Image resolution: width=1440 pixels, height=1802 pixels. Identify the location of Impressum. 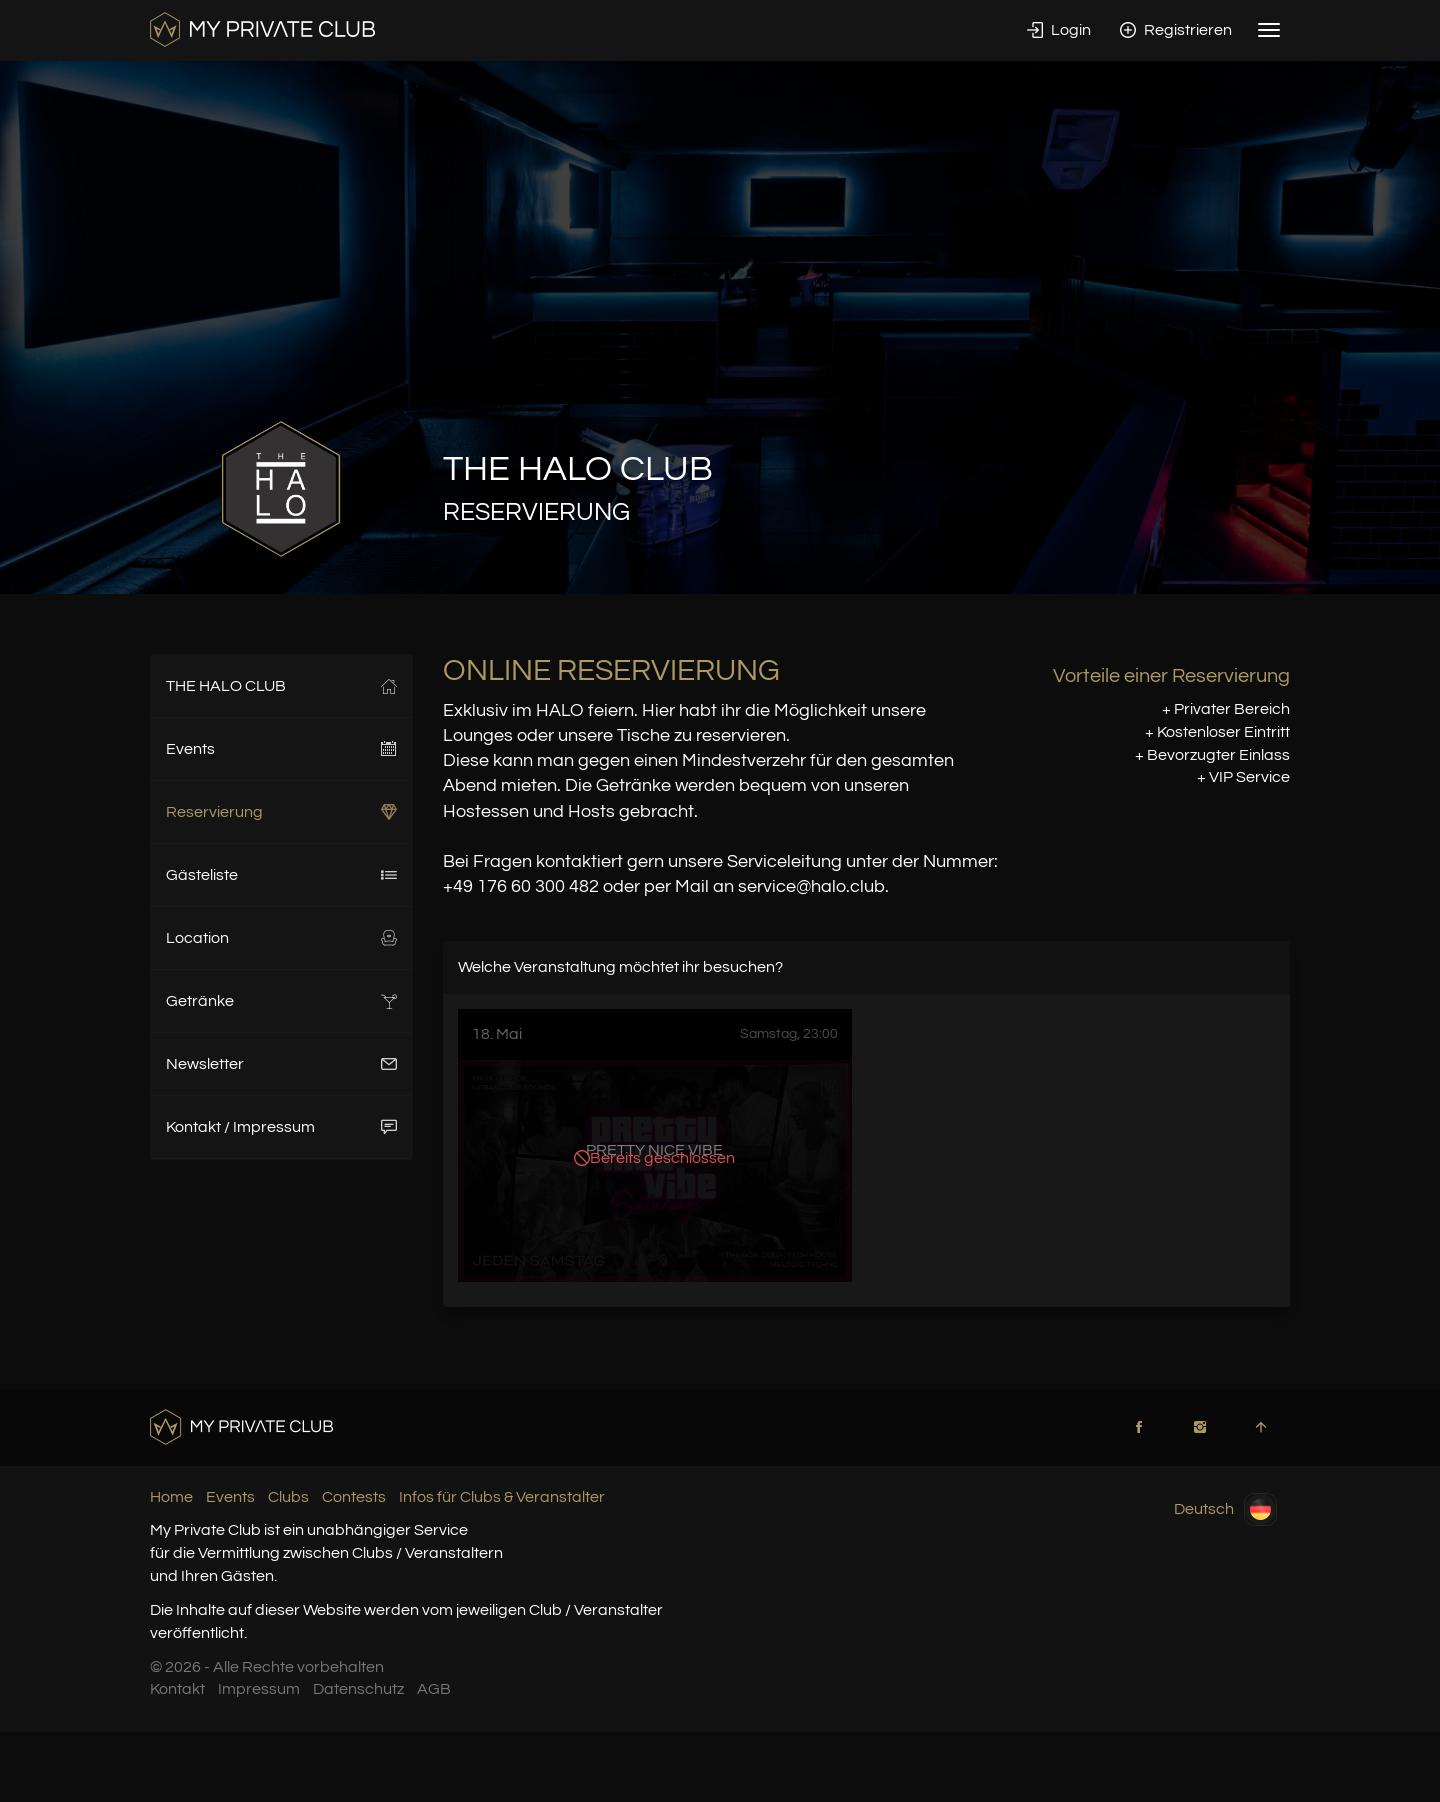
(259, 1689).